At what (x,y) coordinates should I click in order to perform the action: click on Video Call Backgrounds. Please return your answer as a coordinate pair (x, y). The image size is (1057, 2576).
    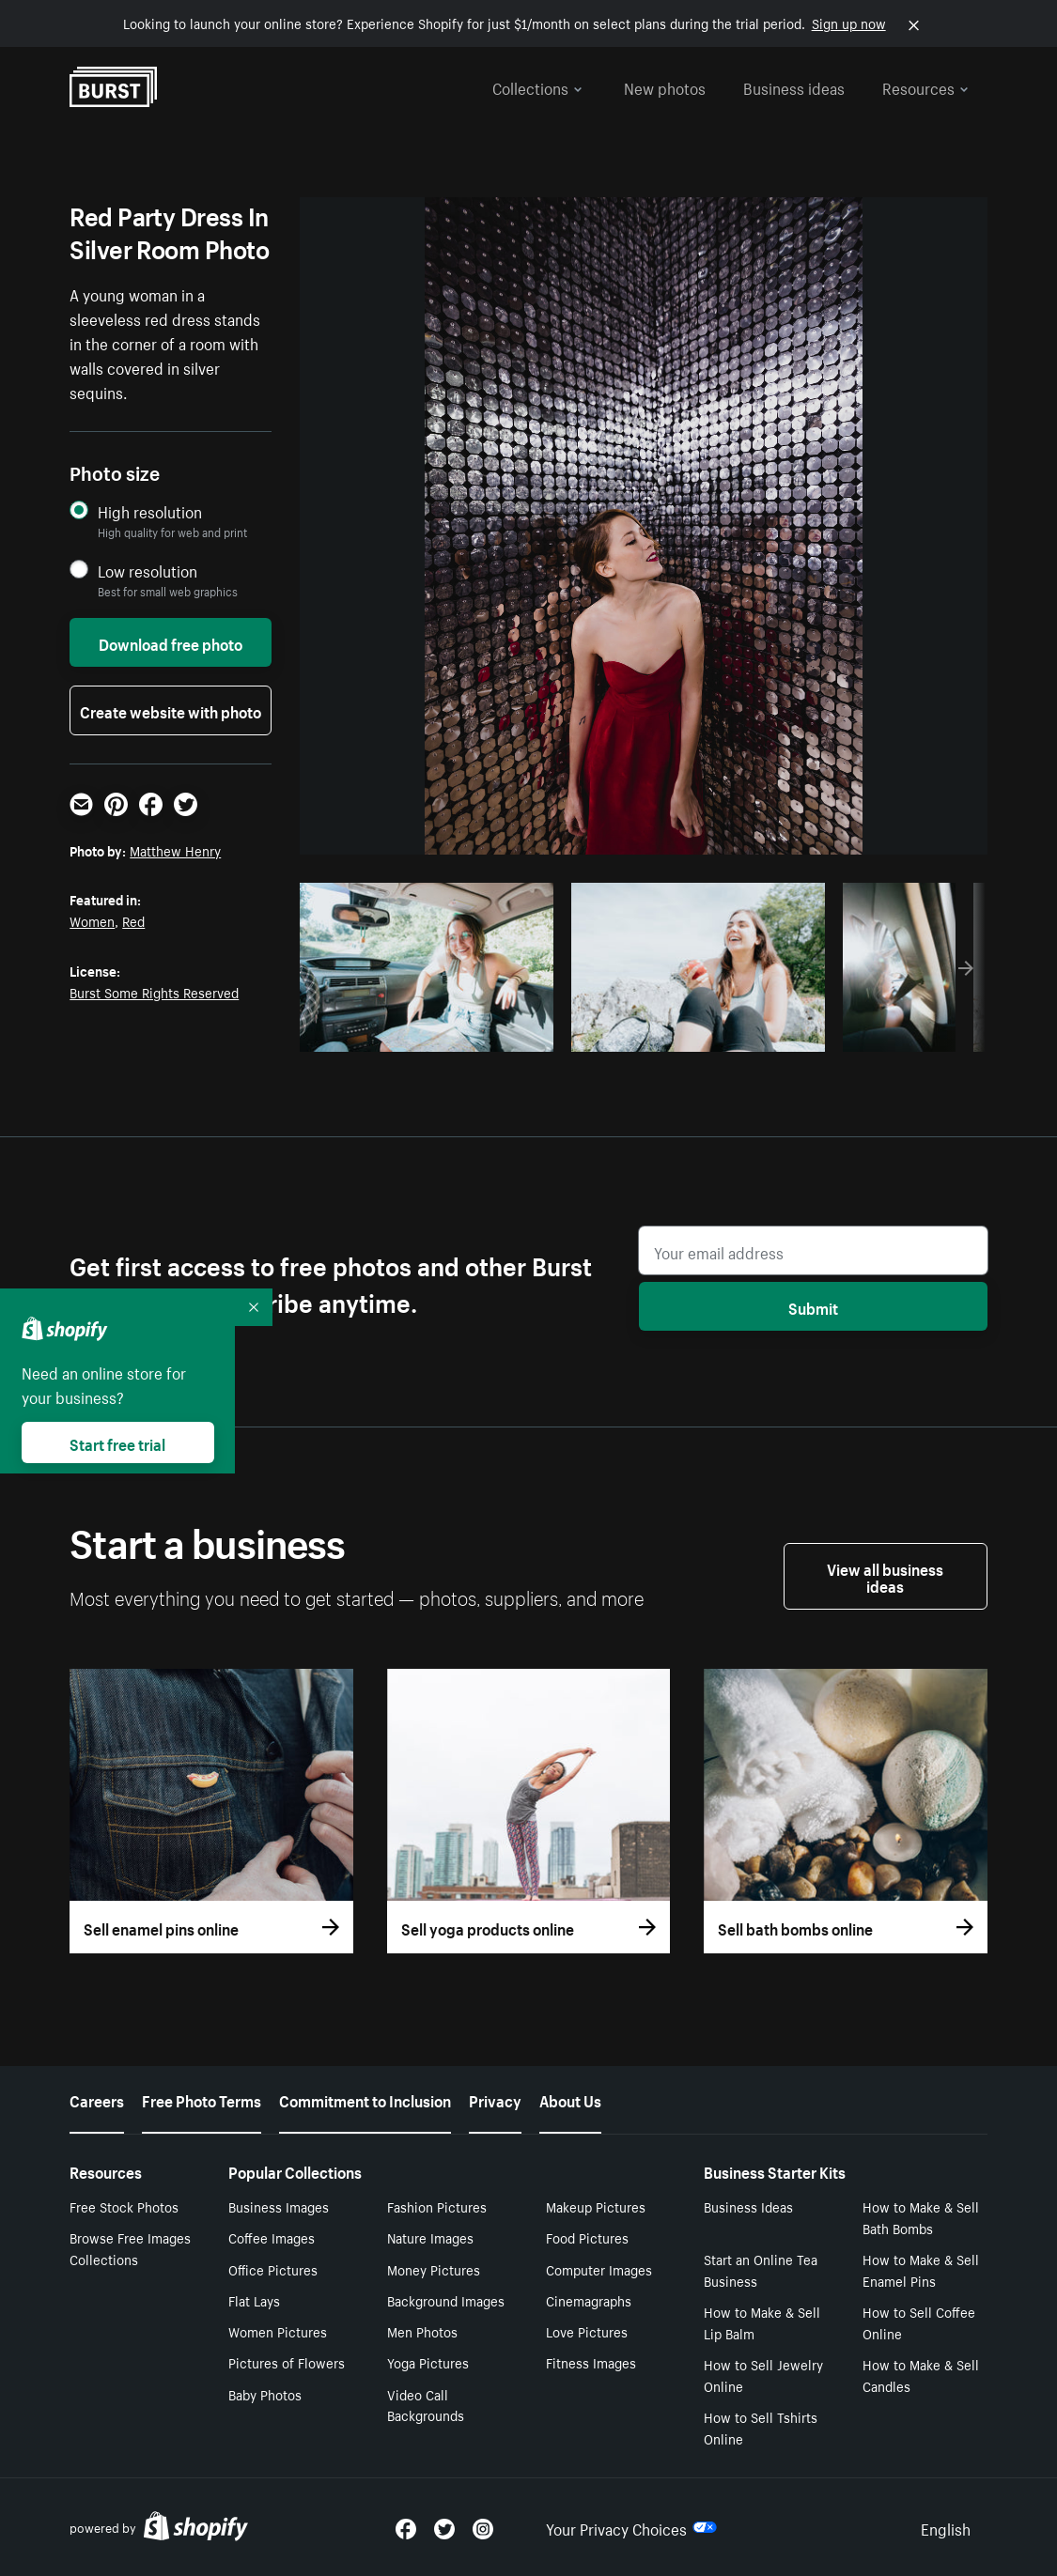
    Looking at the image, I should click on (425, 2404).